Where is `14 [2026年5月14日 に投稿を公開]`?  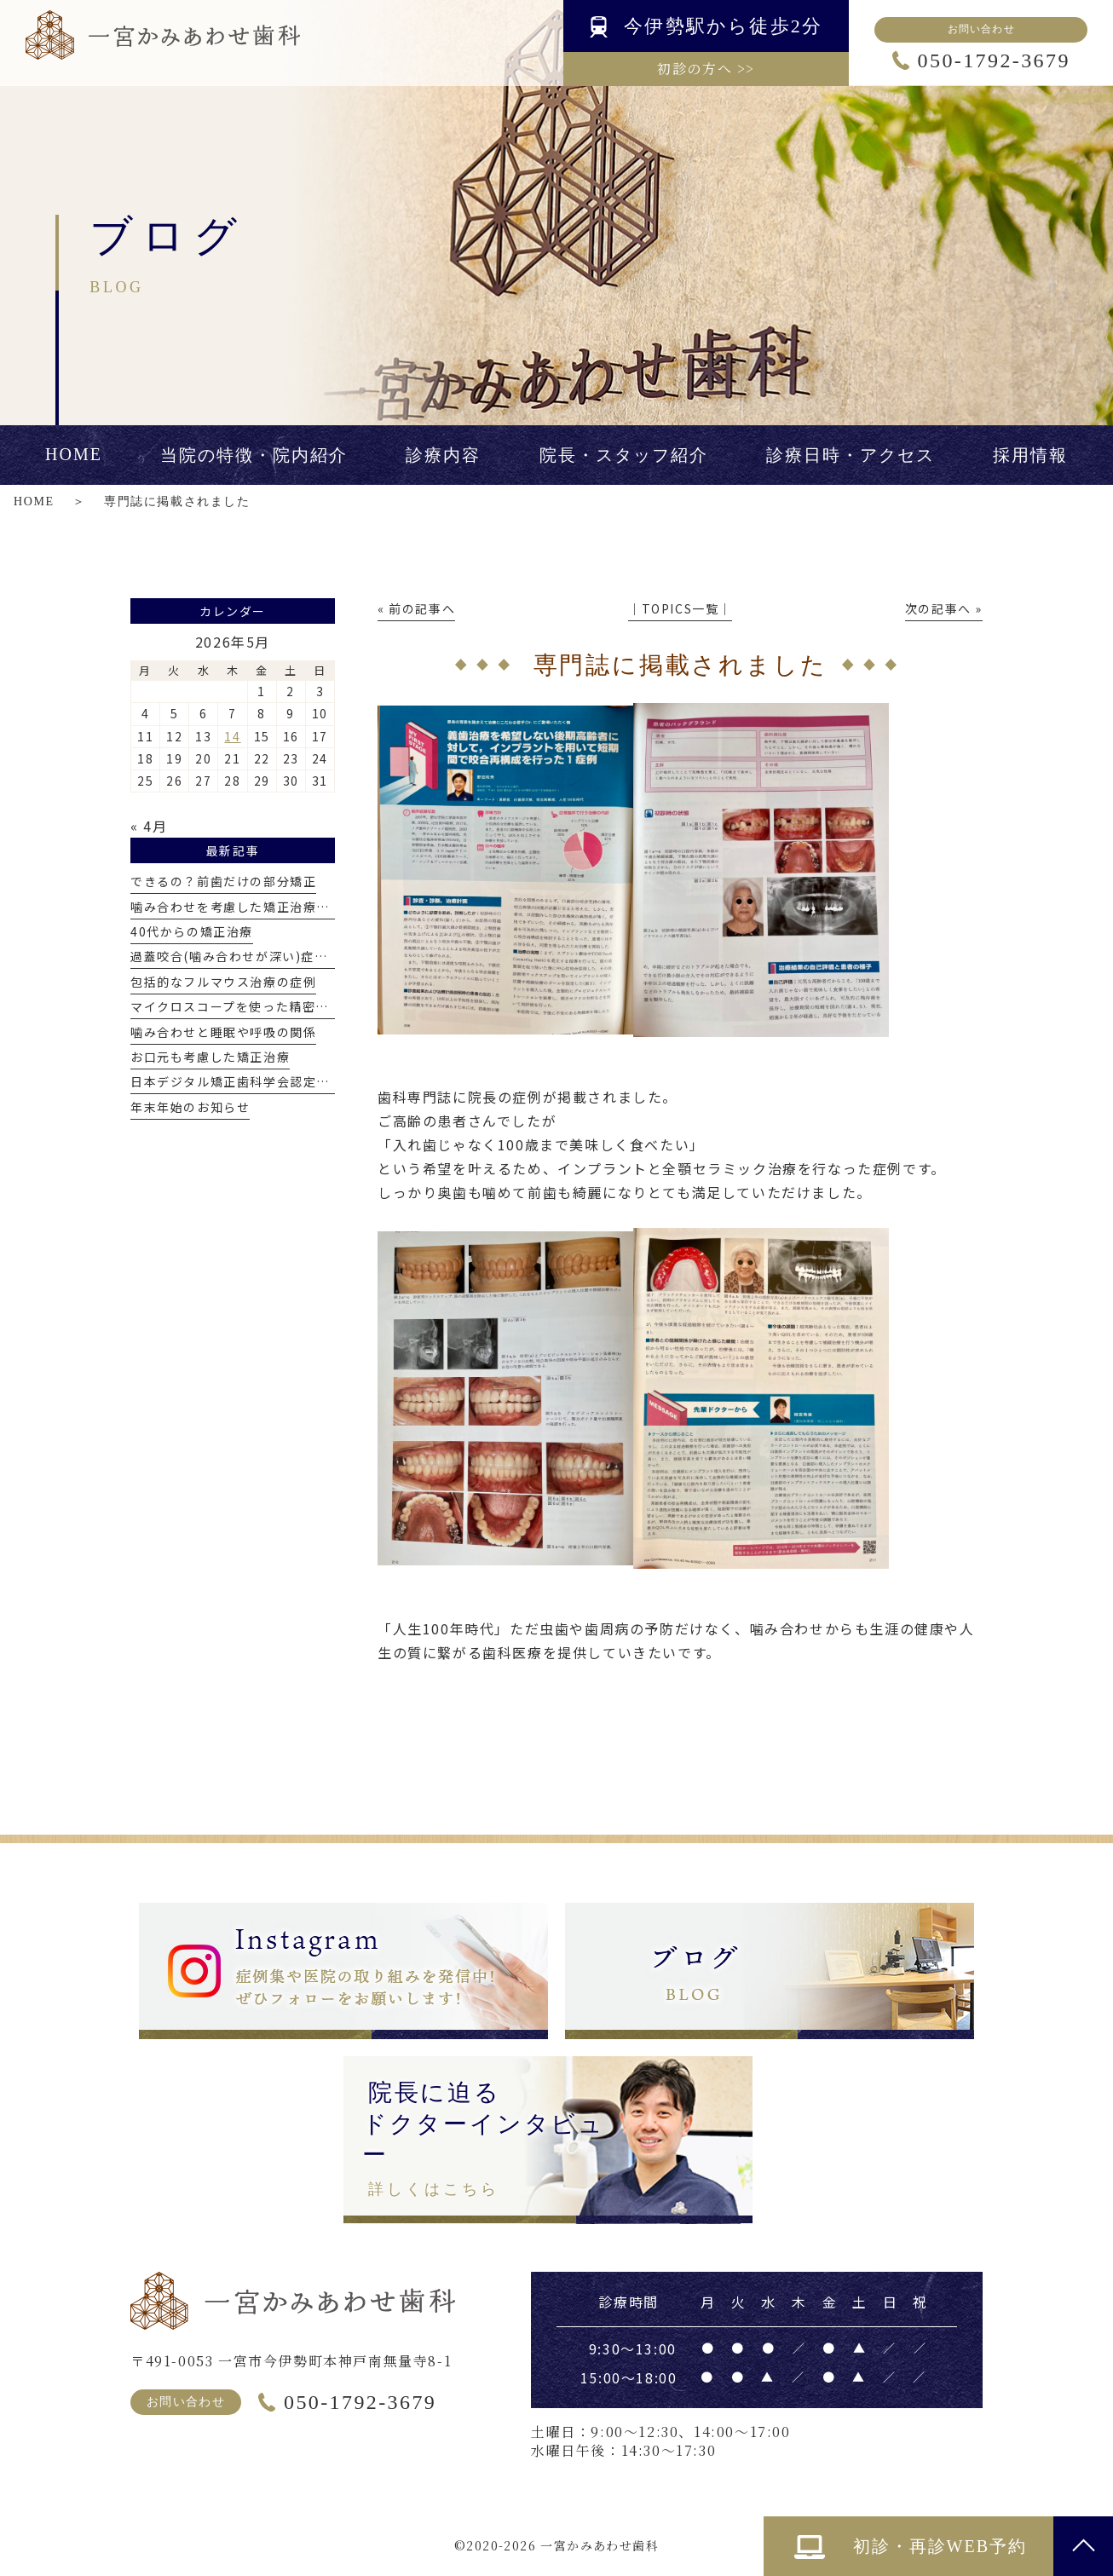 14 [2026年5月14日 に投稿を公開] is located at coordinates (232, 736).